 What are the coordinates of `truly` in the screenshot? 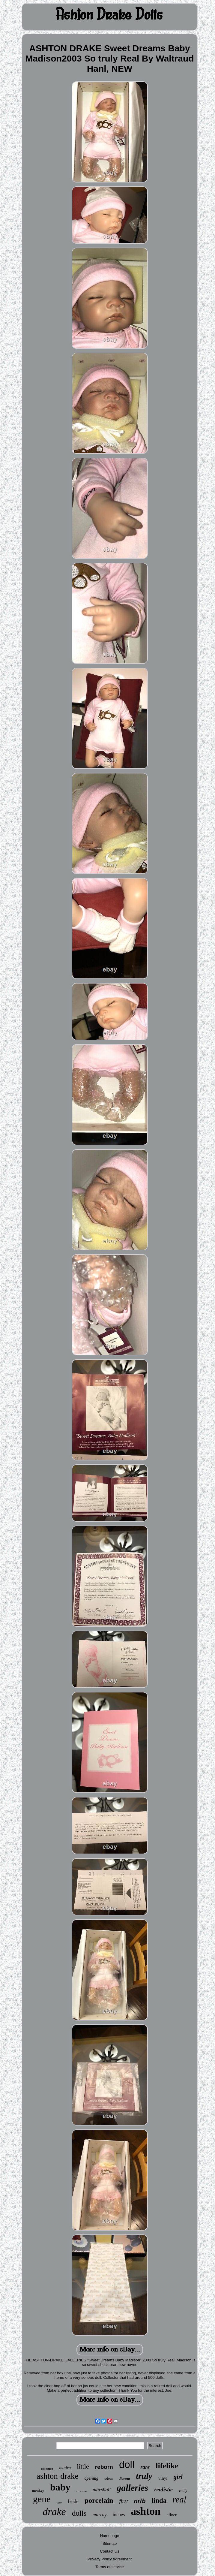 It's located at (144, 2476).